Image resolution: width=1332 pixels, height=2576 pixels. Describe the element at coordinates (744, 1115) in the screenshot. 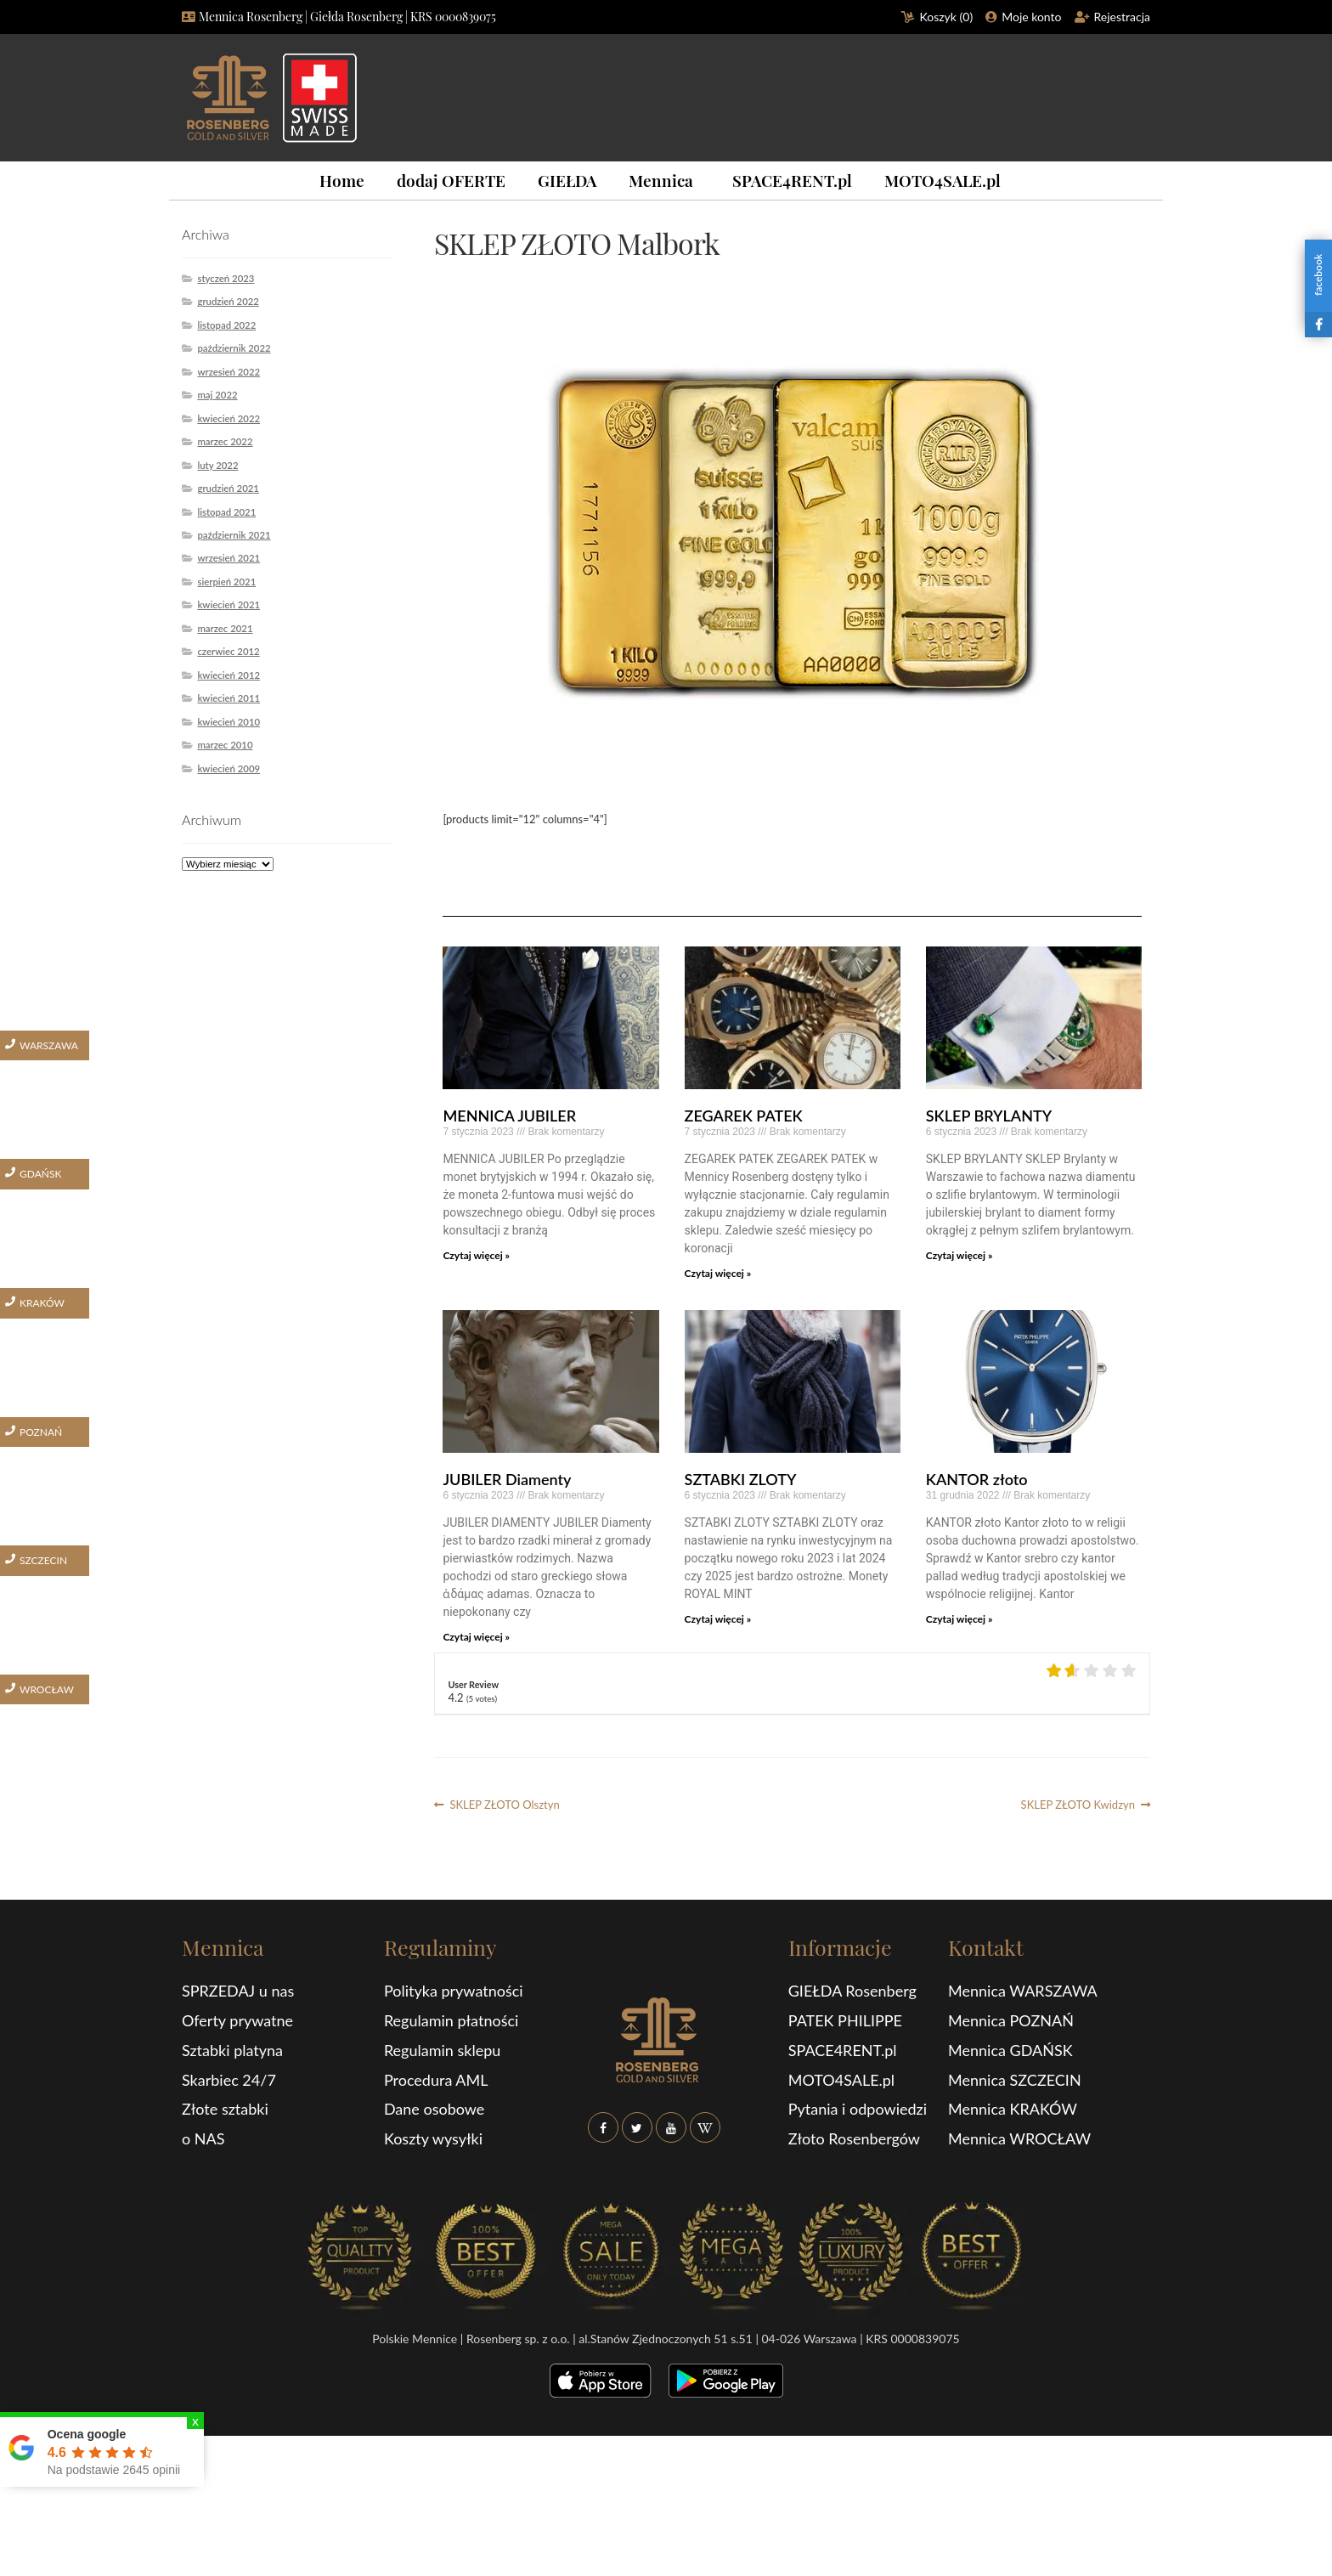

I see `ZEGAREK PATEK` at that location.